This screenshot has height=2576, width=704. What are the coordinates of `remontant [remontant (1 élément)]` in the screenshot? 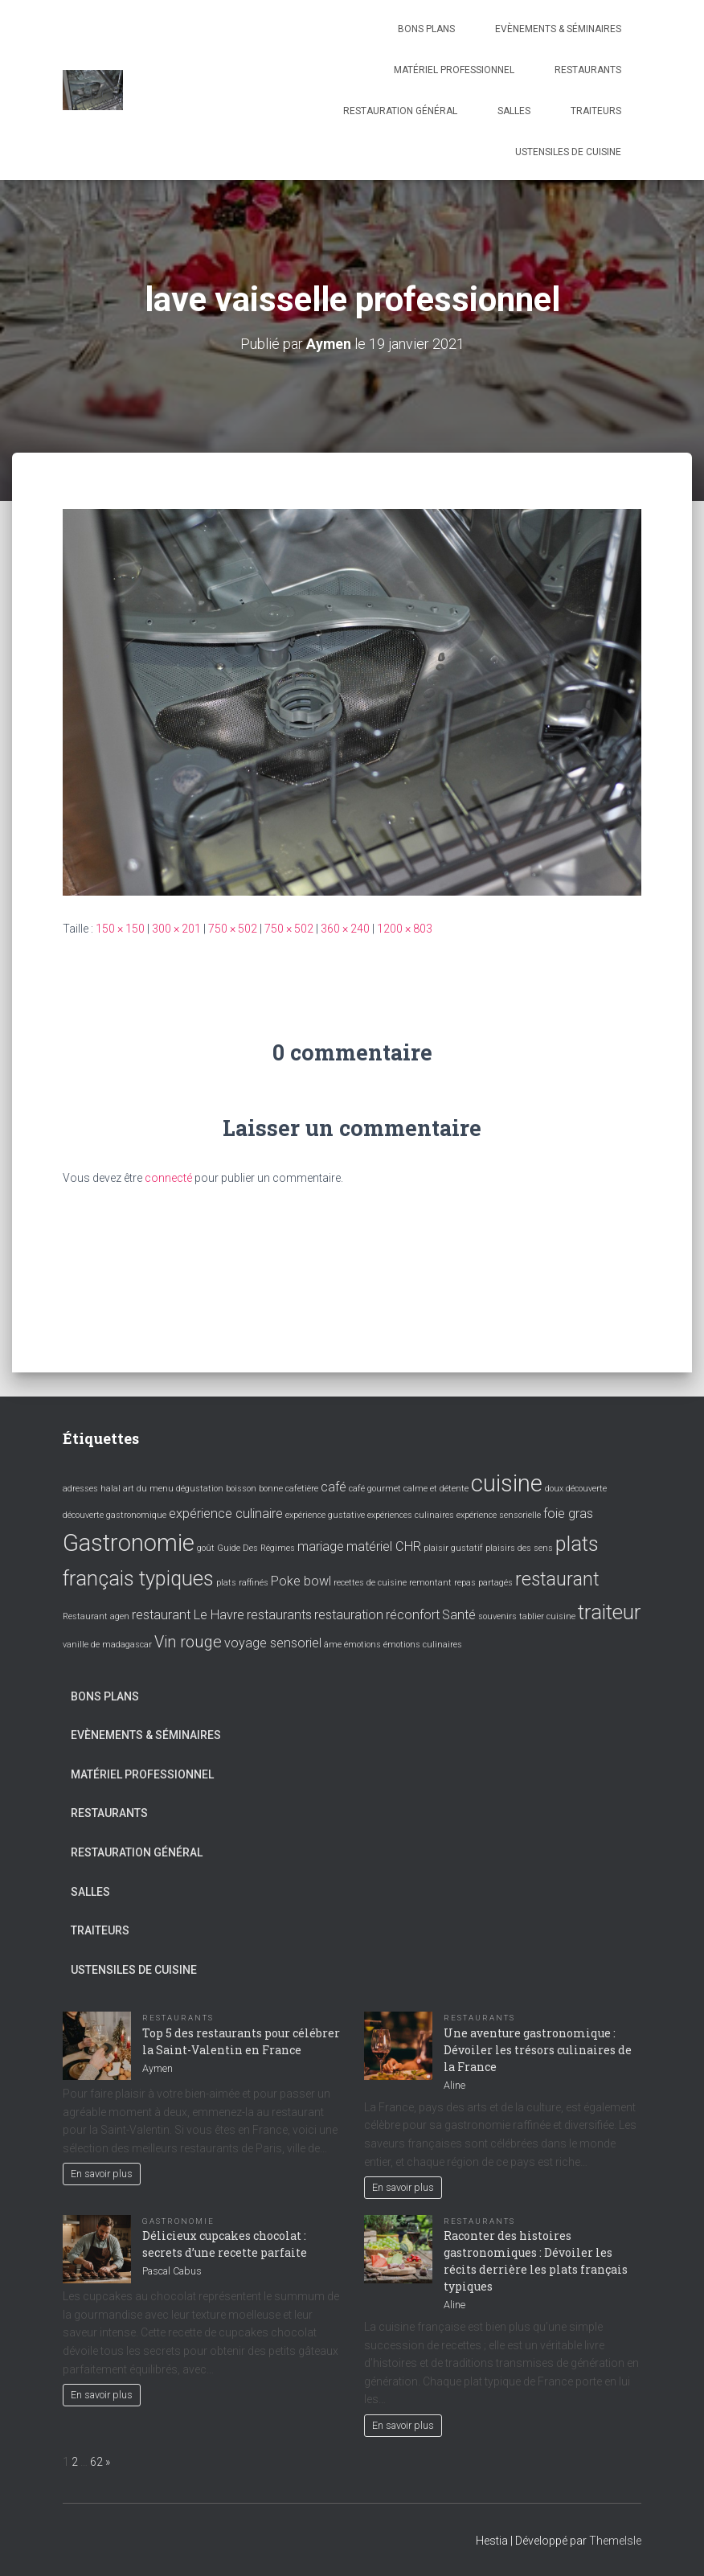 It's located at (430, 1582).